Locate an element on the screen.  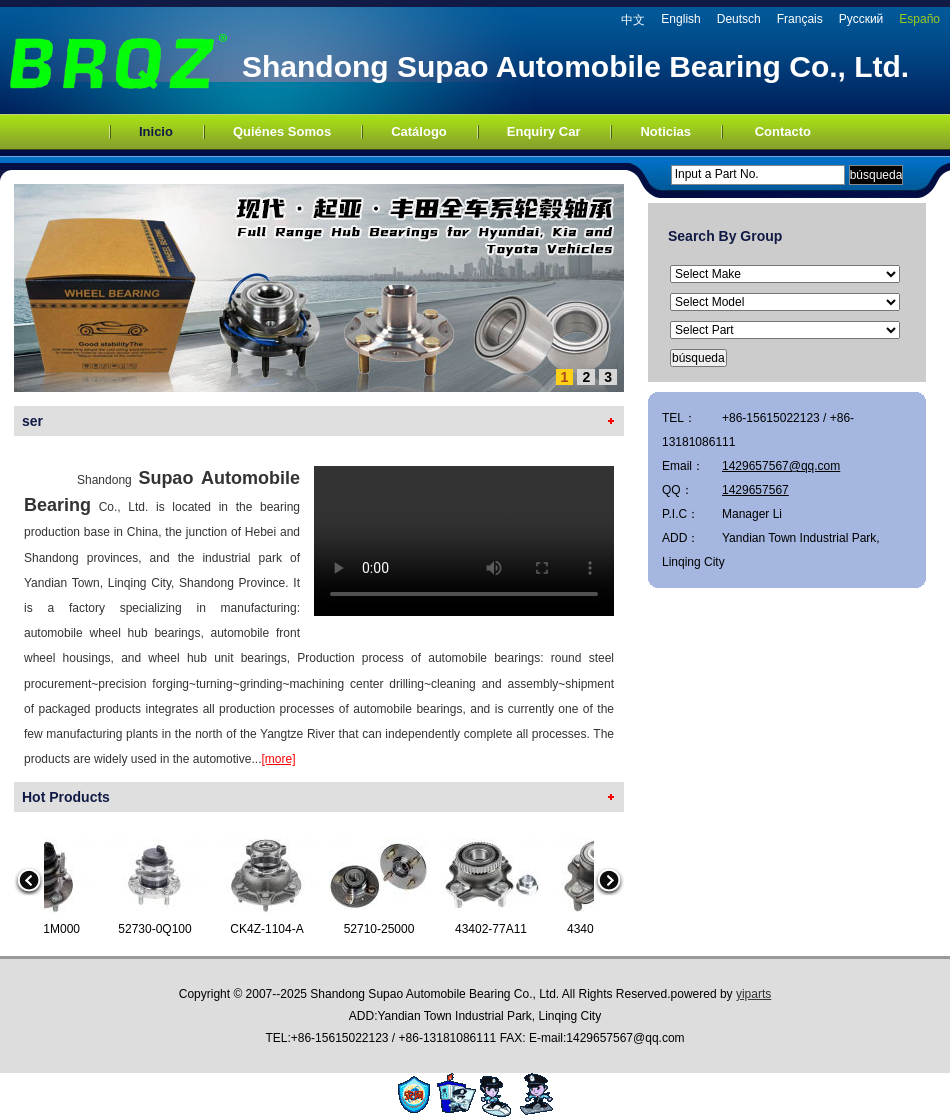
TEL： is located at coordinates (679, 418).